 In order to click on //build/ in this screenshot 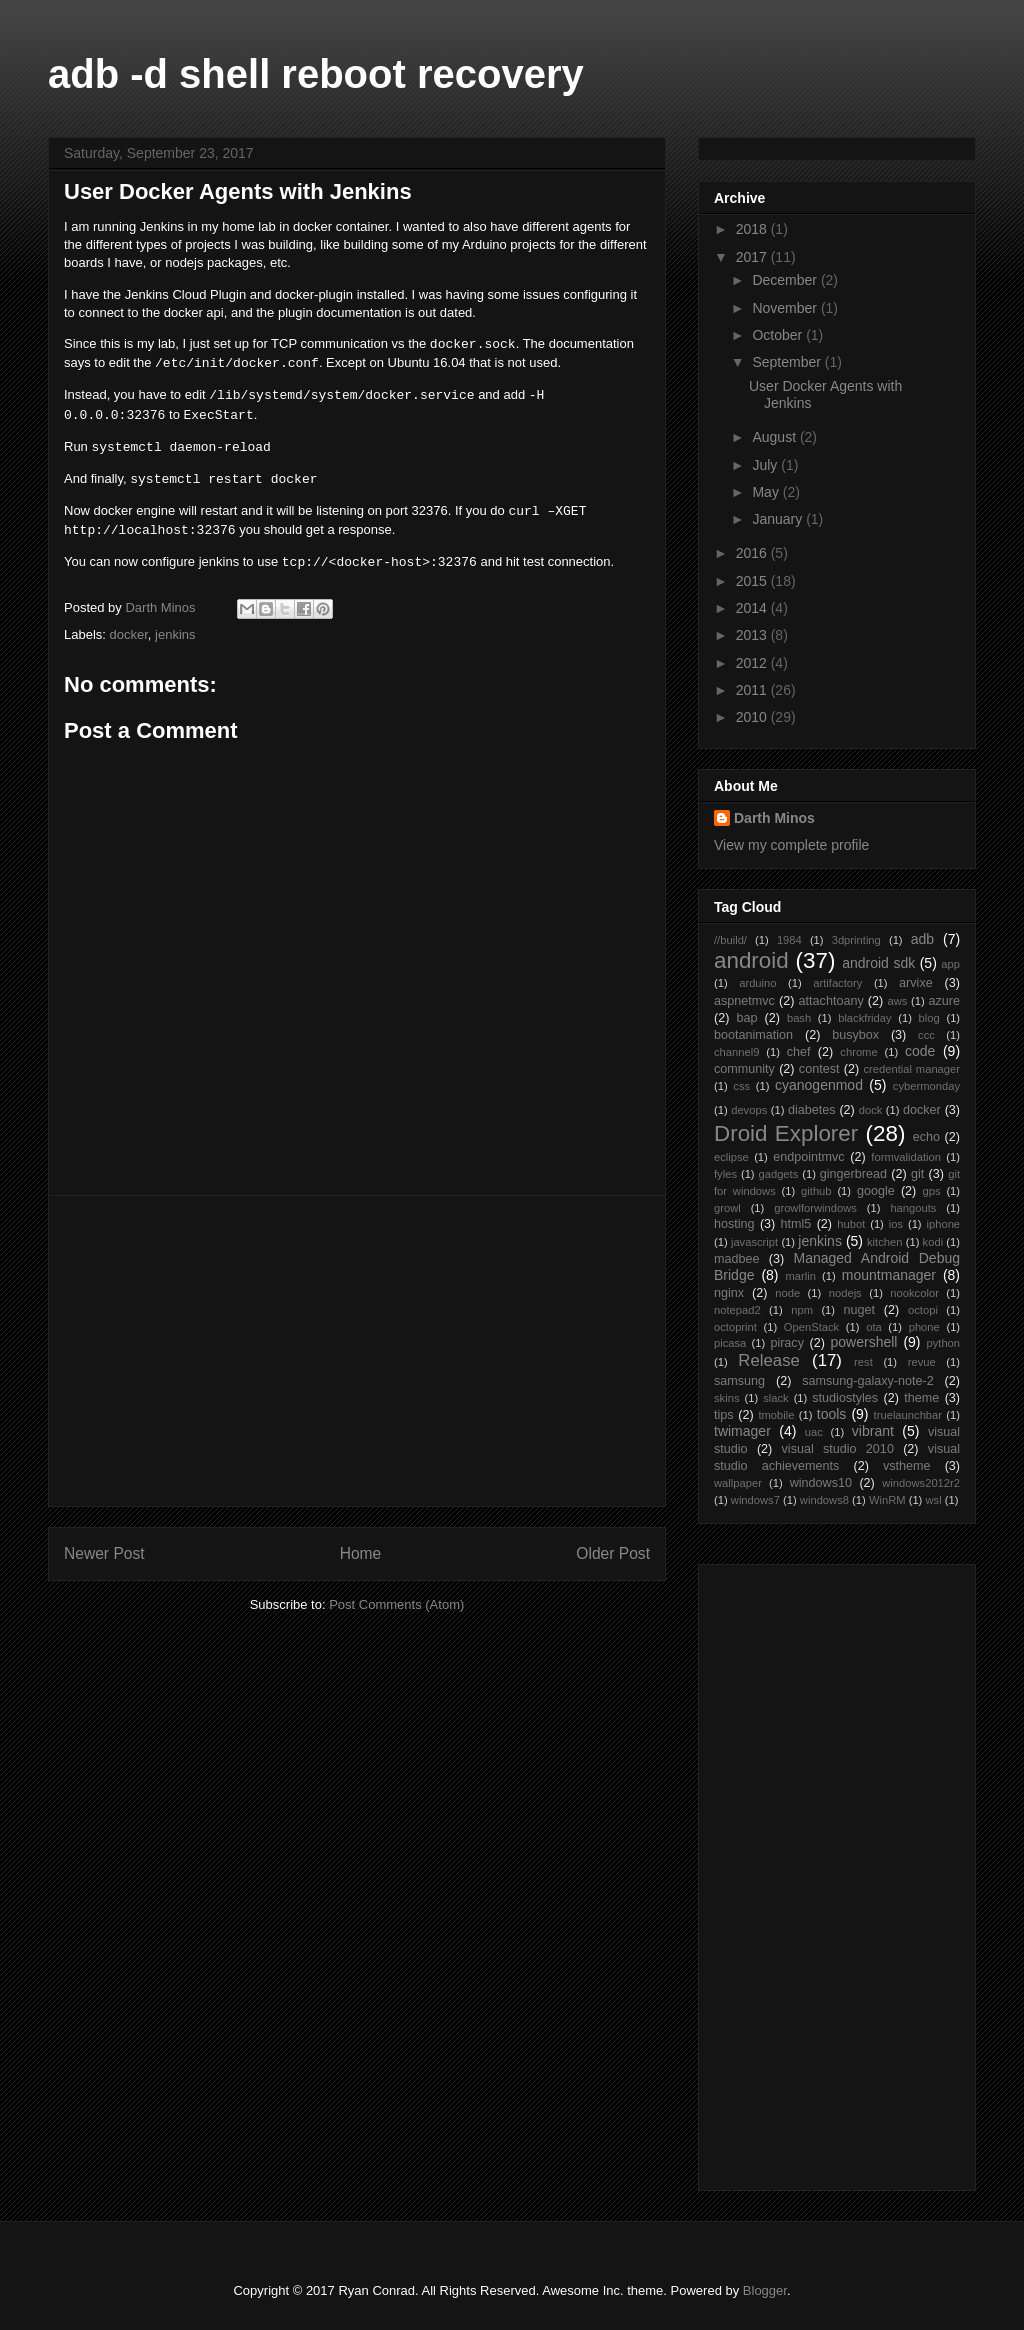, I will do `click(730, 940)`.